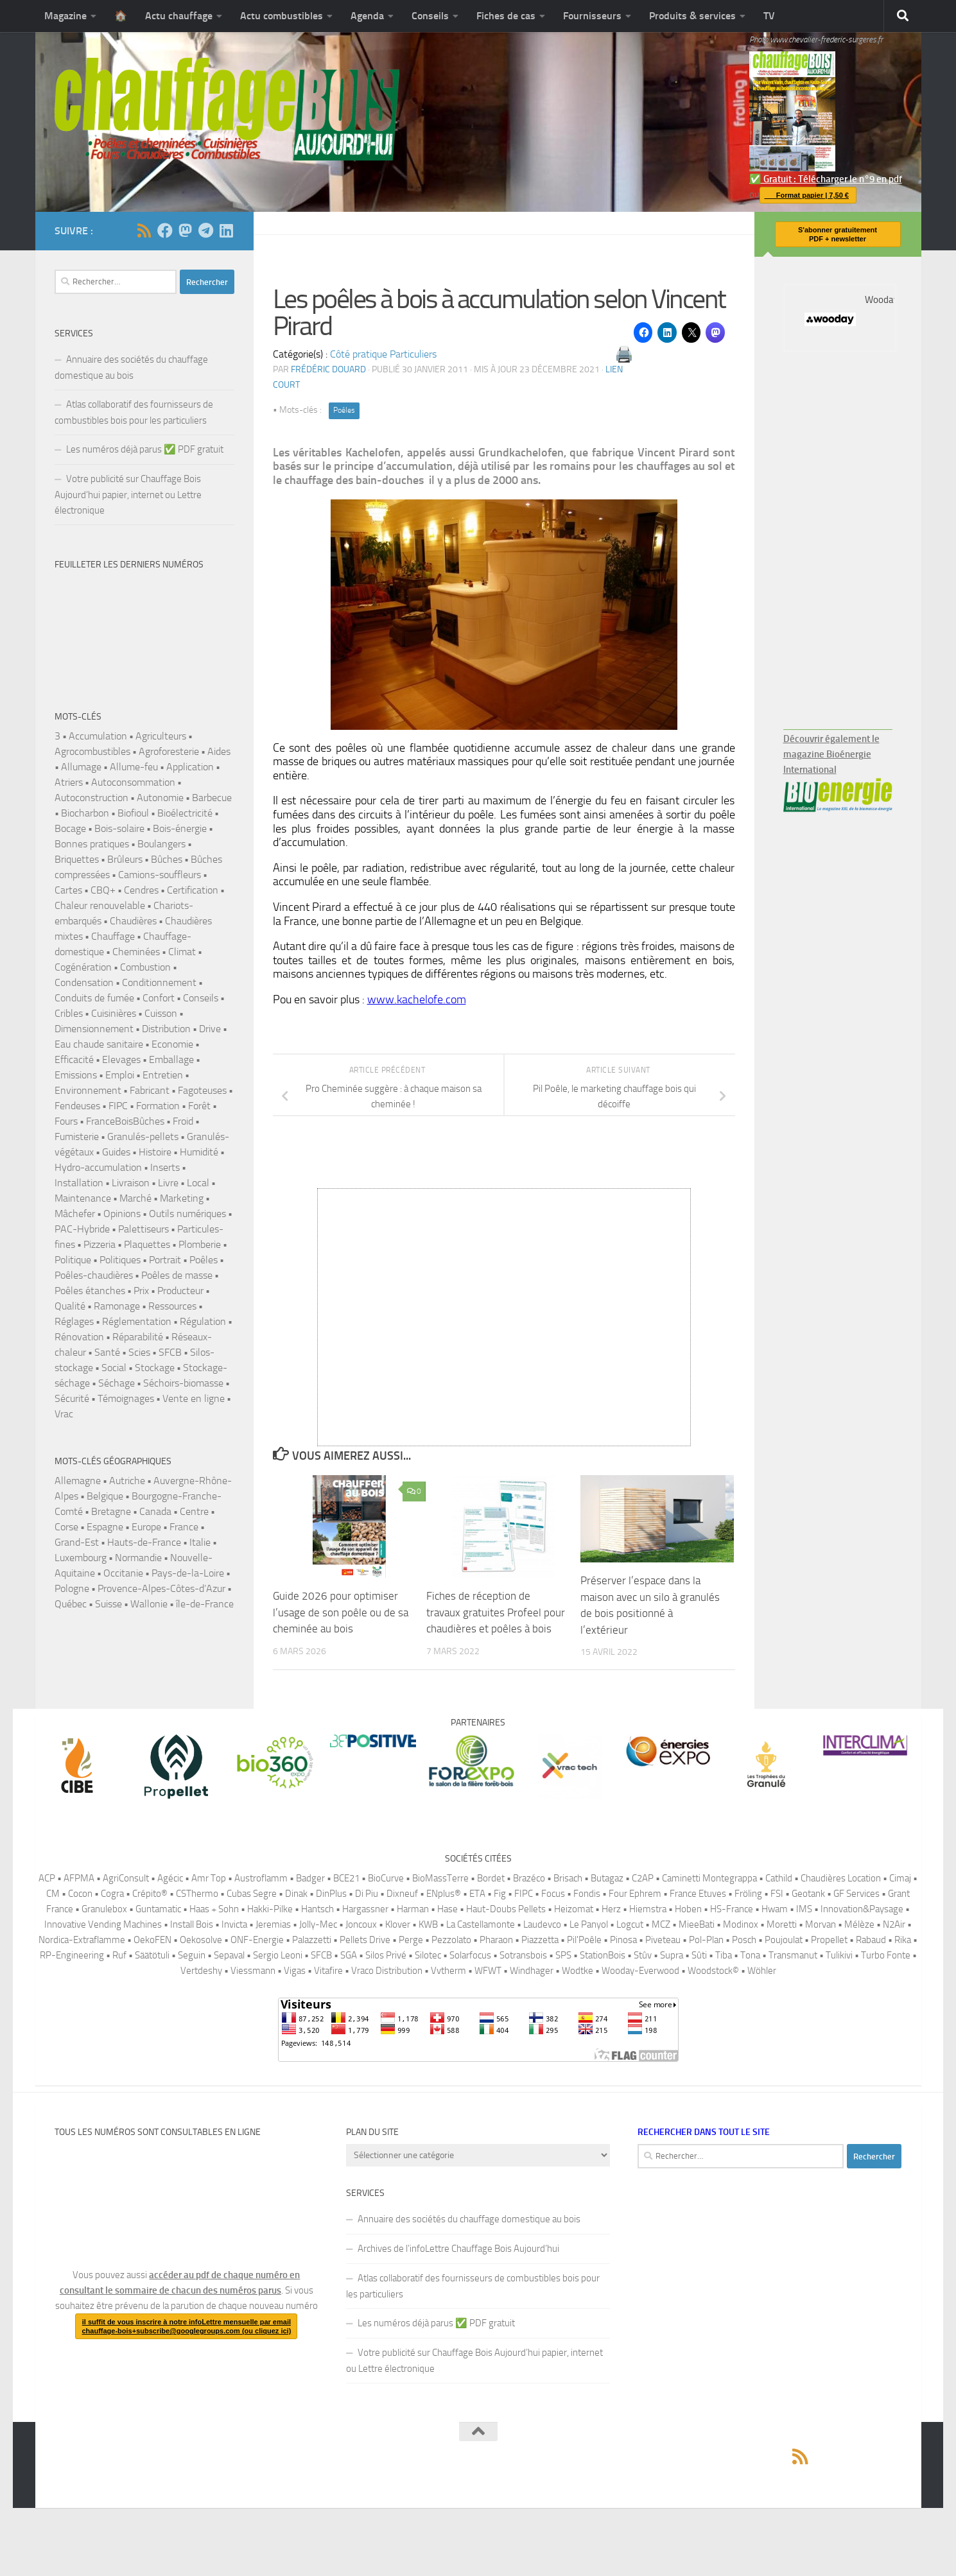 Image resolution: width=956 pixels, height=2576 pixels. What do you see at coordinates (273, 1924) in the screenshot?
I see `Jeremias` at bounding box center [273, 1924].